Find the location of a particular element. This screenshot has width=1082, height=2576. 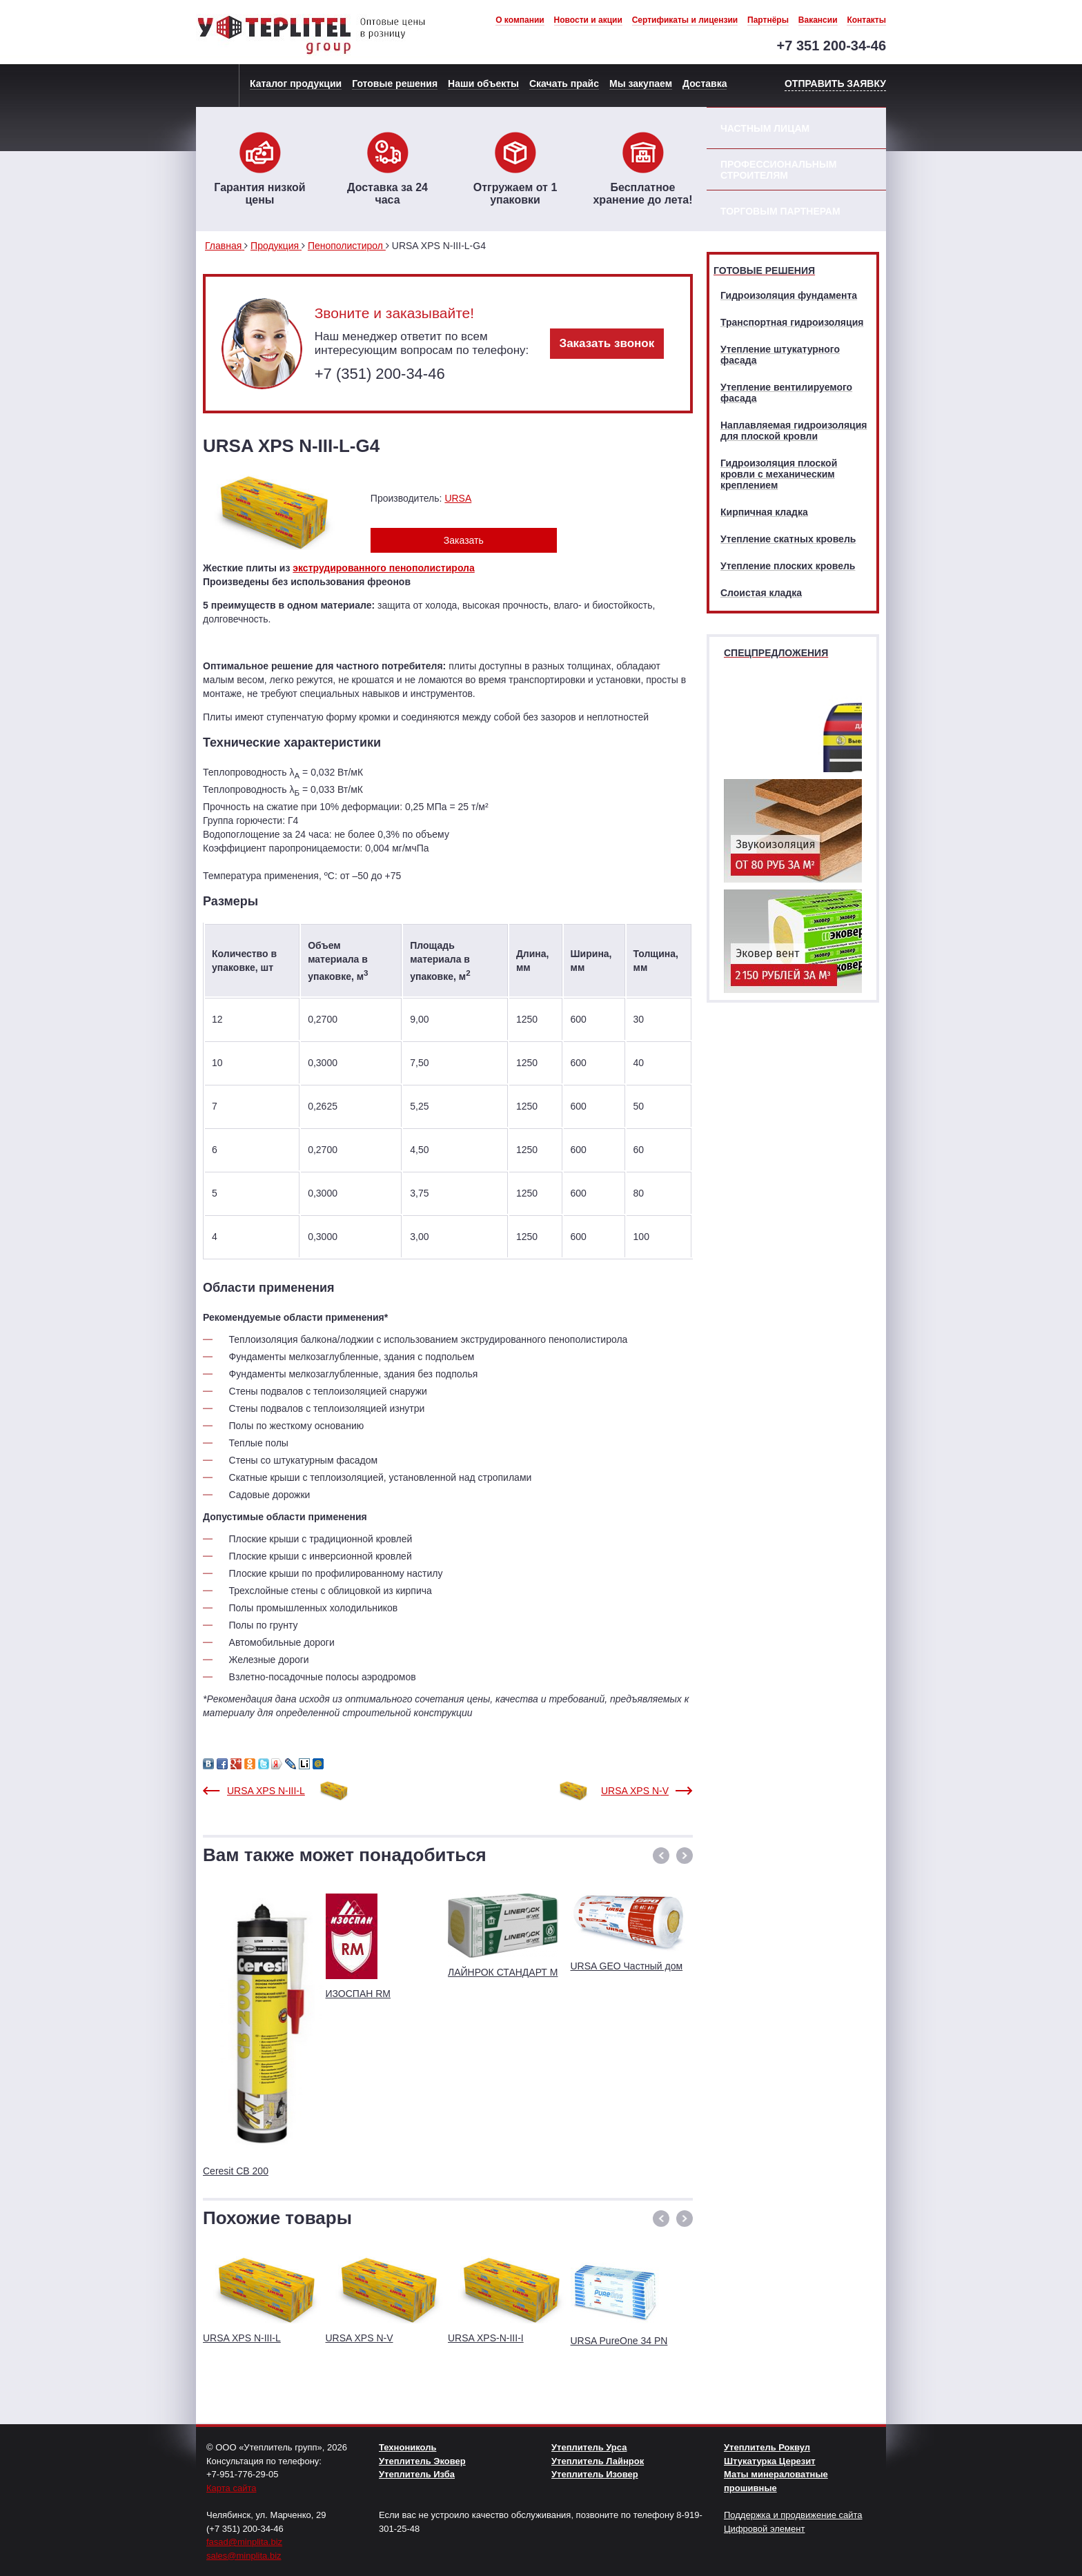

Слоистая кладка is located at coordinates (761, 592).